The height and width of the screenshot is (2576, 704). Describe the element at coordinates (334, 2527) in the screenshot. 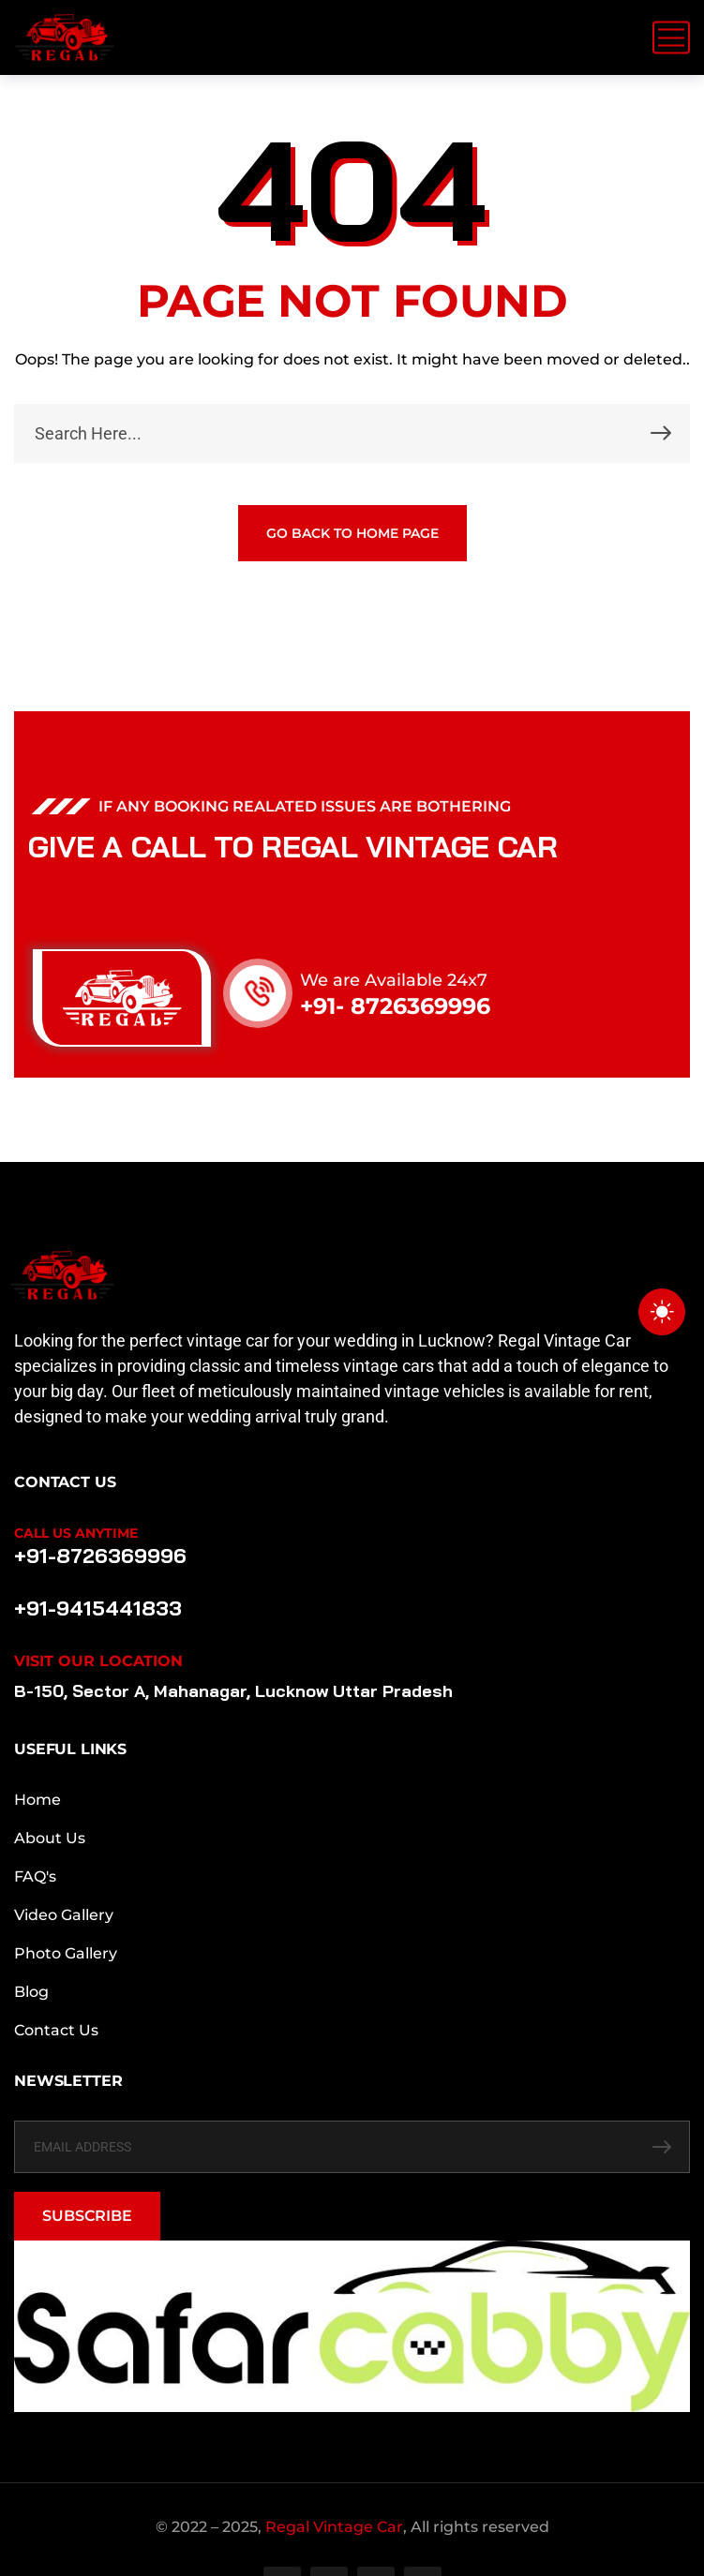

I see `Regal Vintage Car` at that location.